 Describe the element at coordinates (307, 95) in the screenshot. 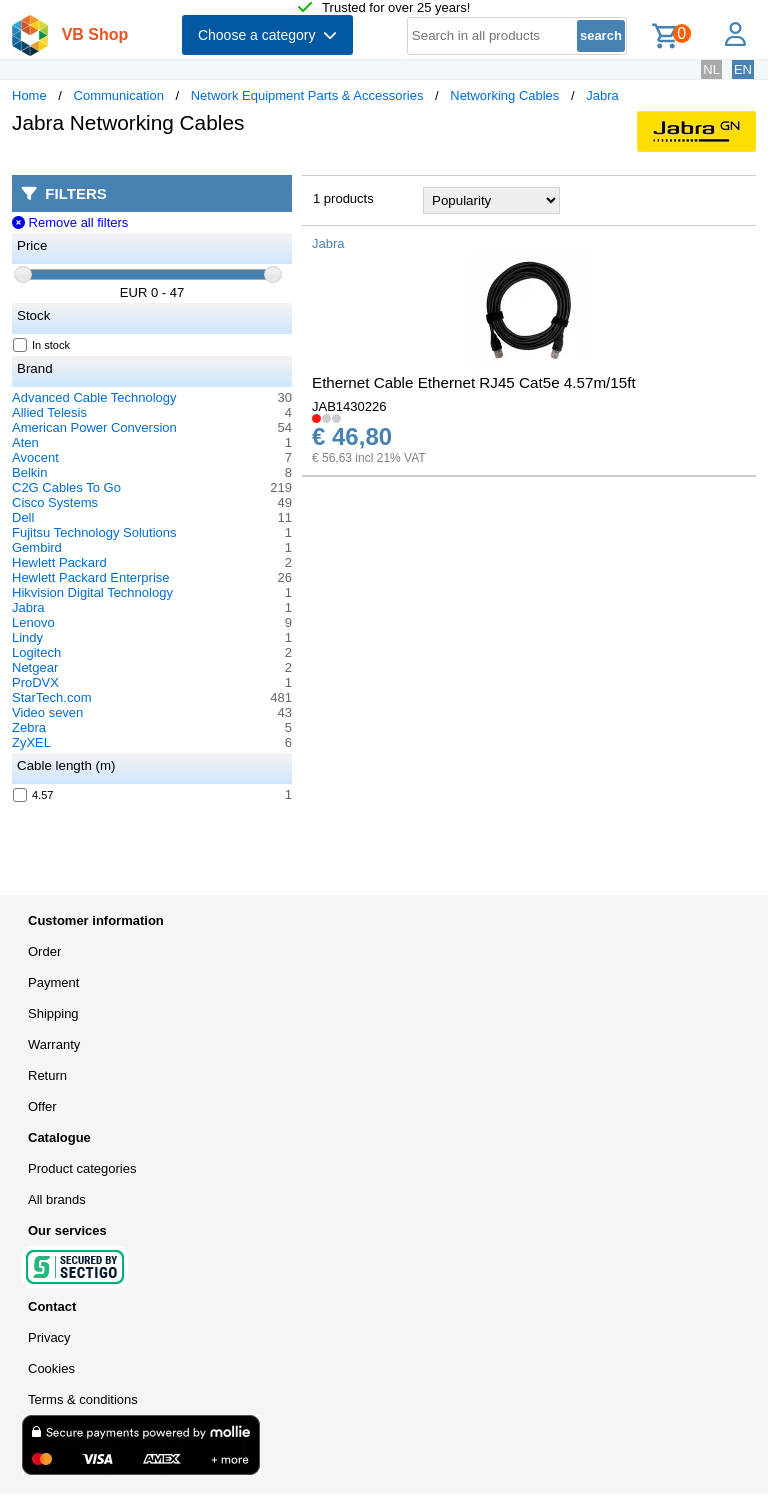

I see `Network Equipment Parts & Accessories` at that location.